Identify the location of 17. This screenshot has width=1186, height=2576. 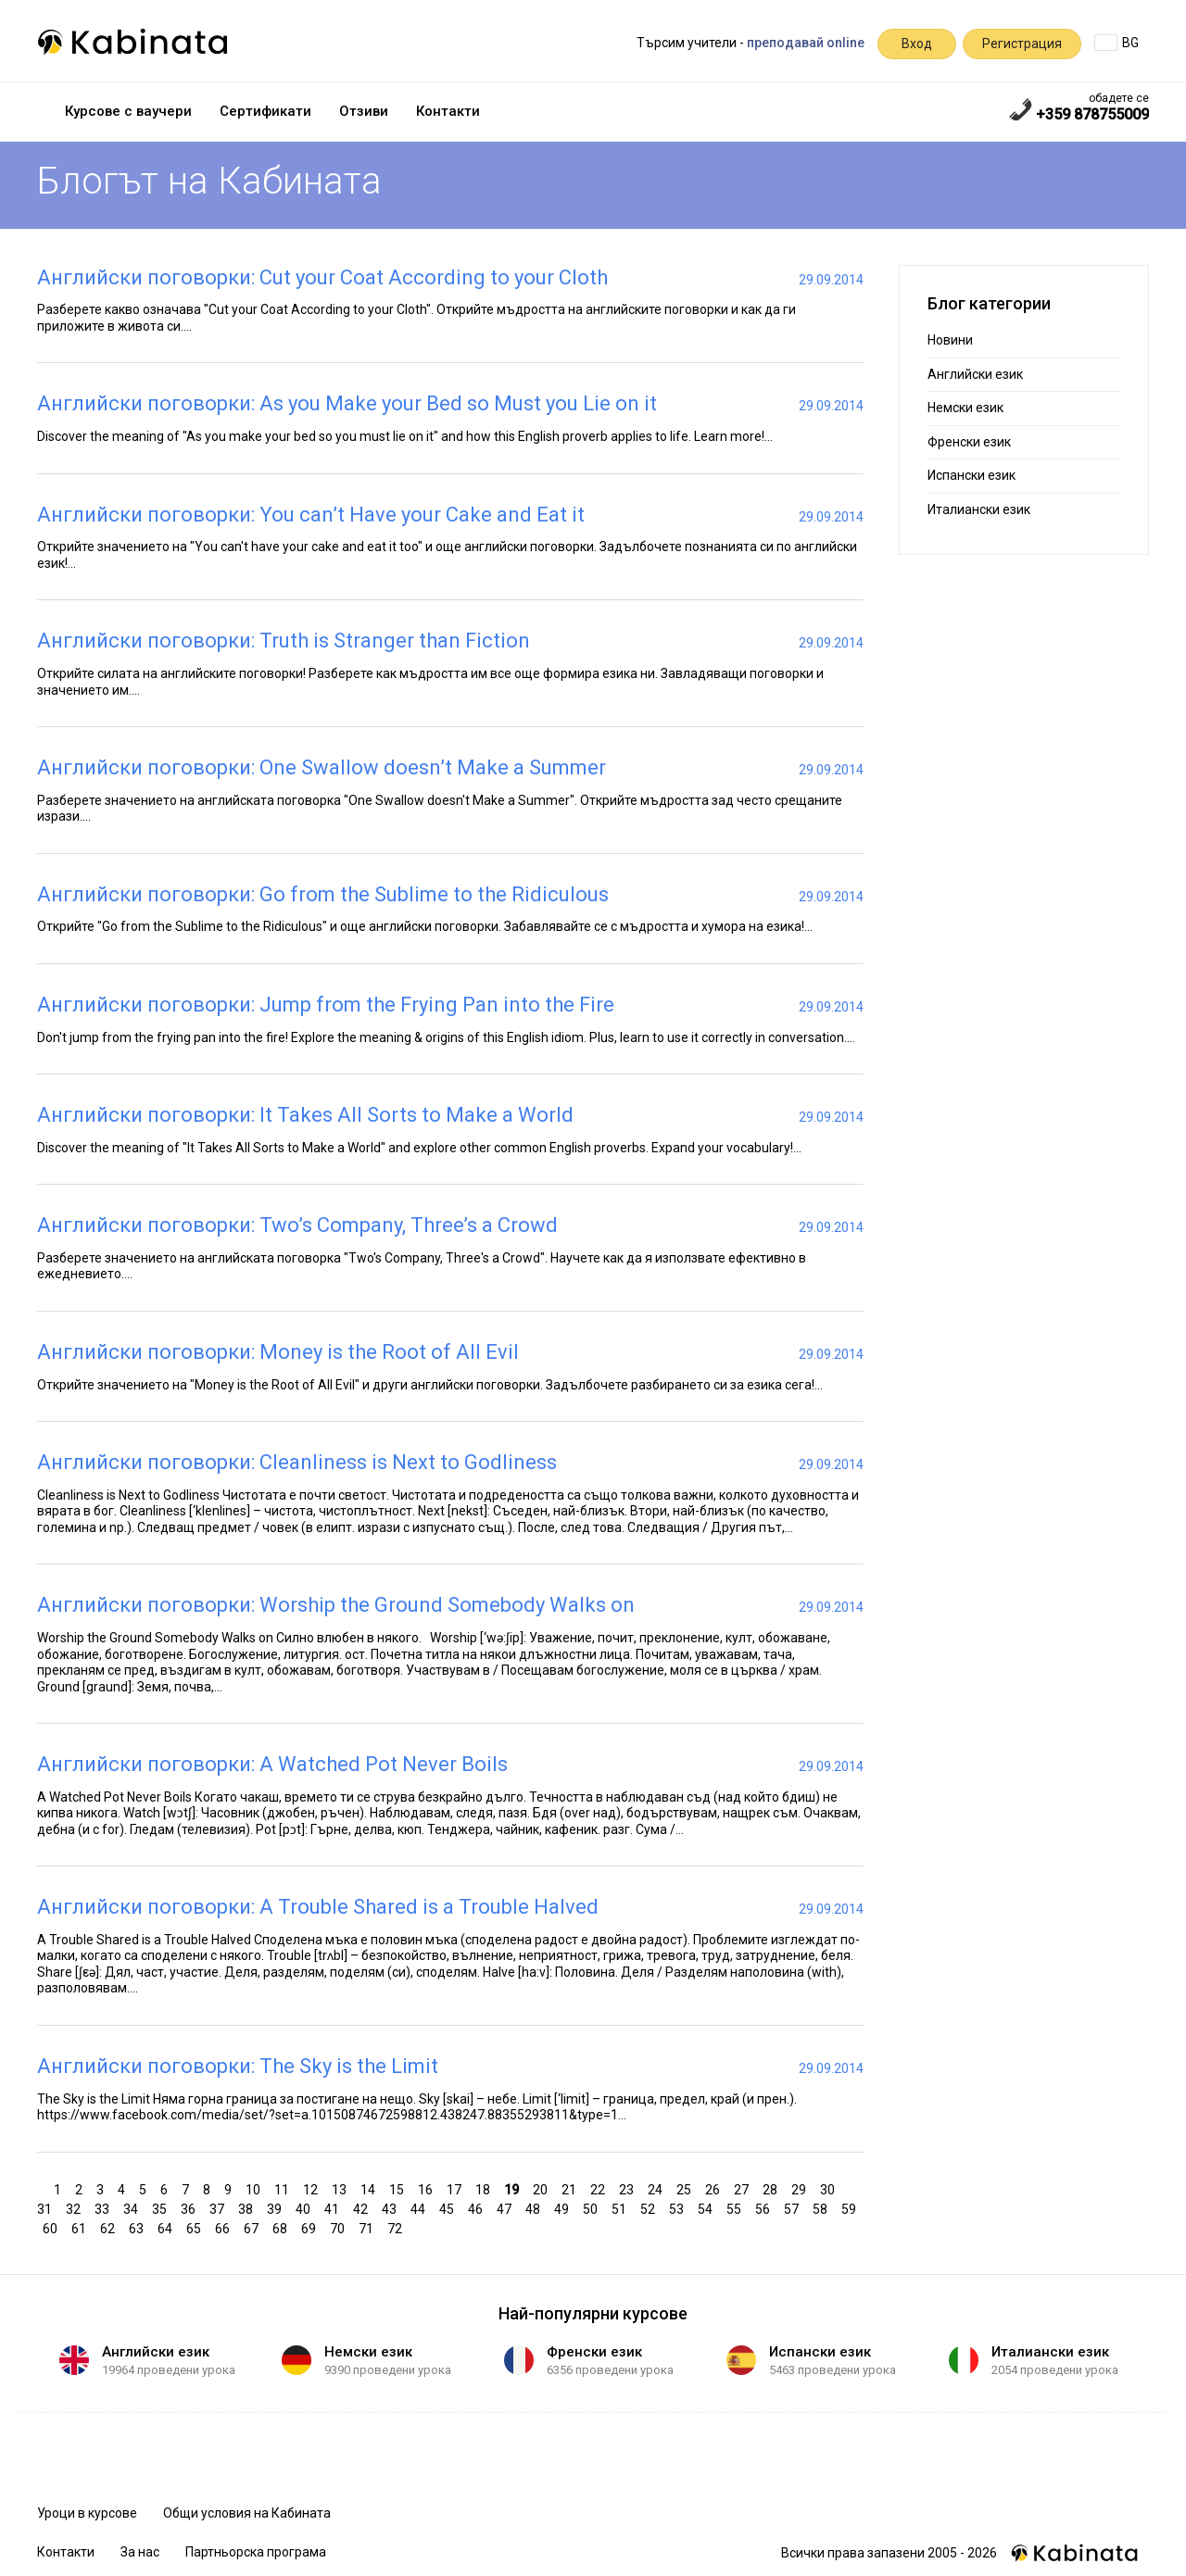
(456, 2188).